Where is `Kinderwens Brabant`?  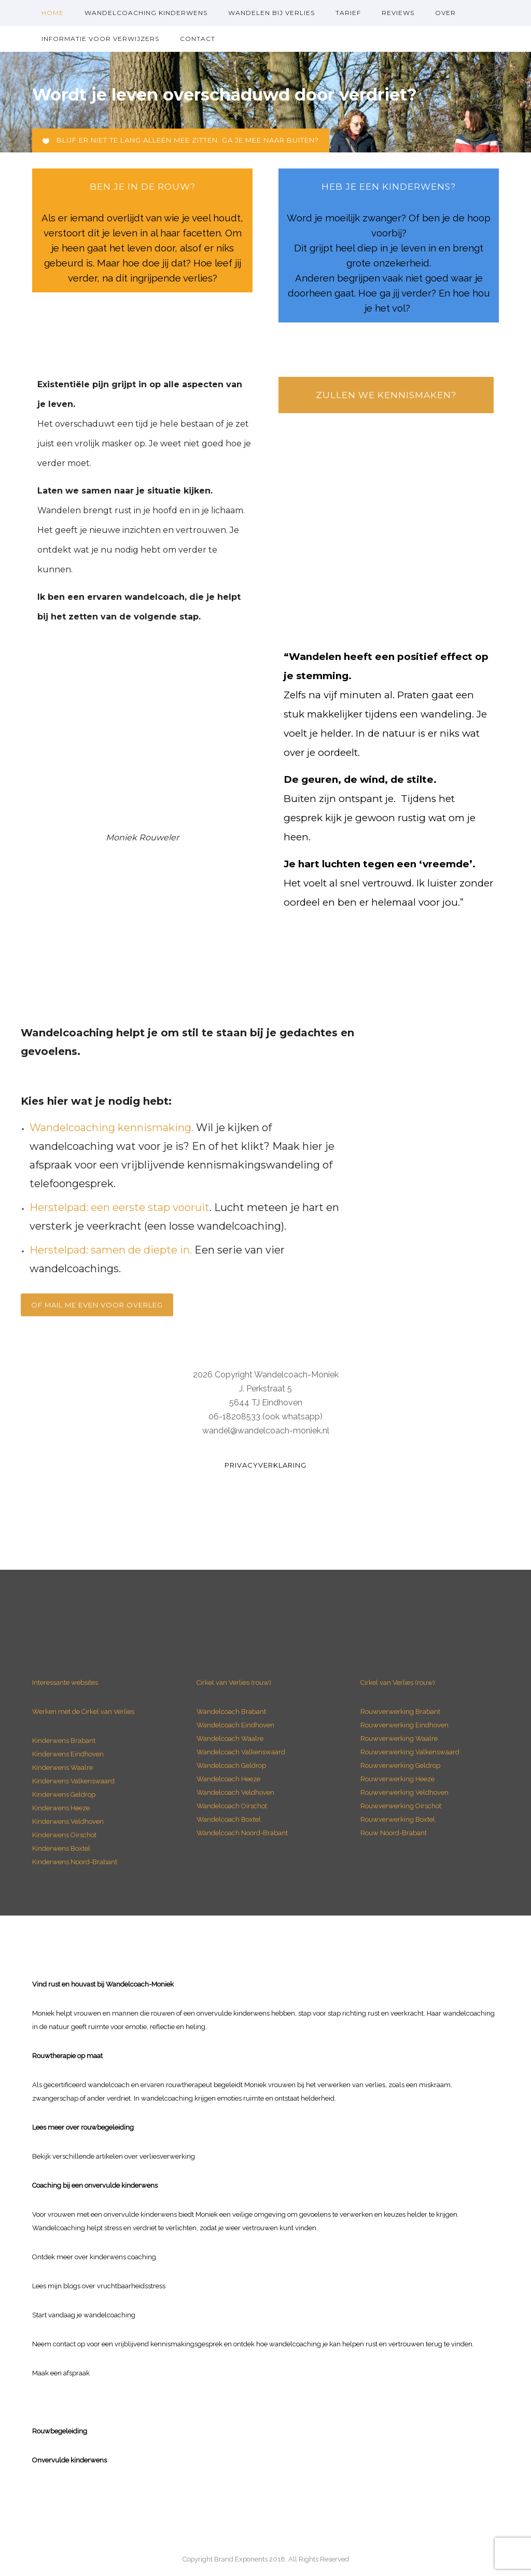 Kinderwens Brabant is located at coordinates (63, 1740).